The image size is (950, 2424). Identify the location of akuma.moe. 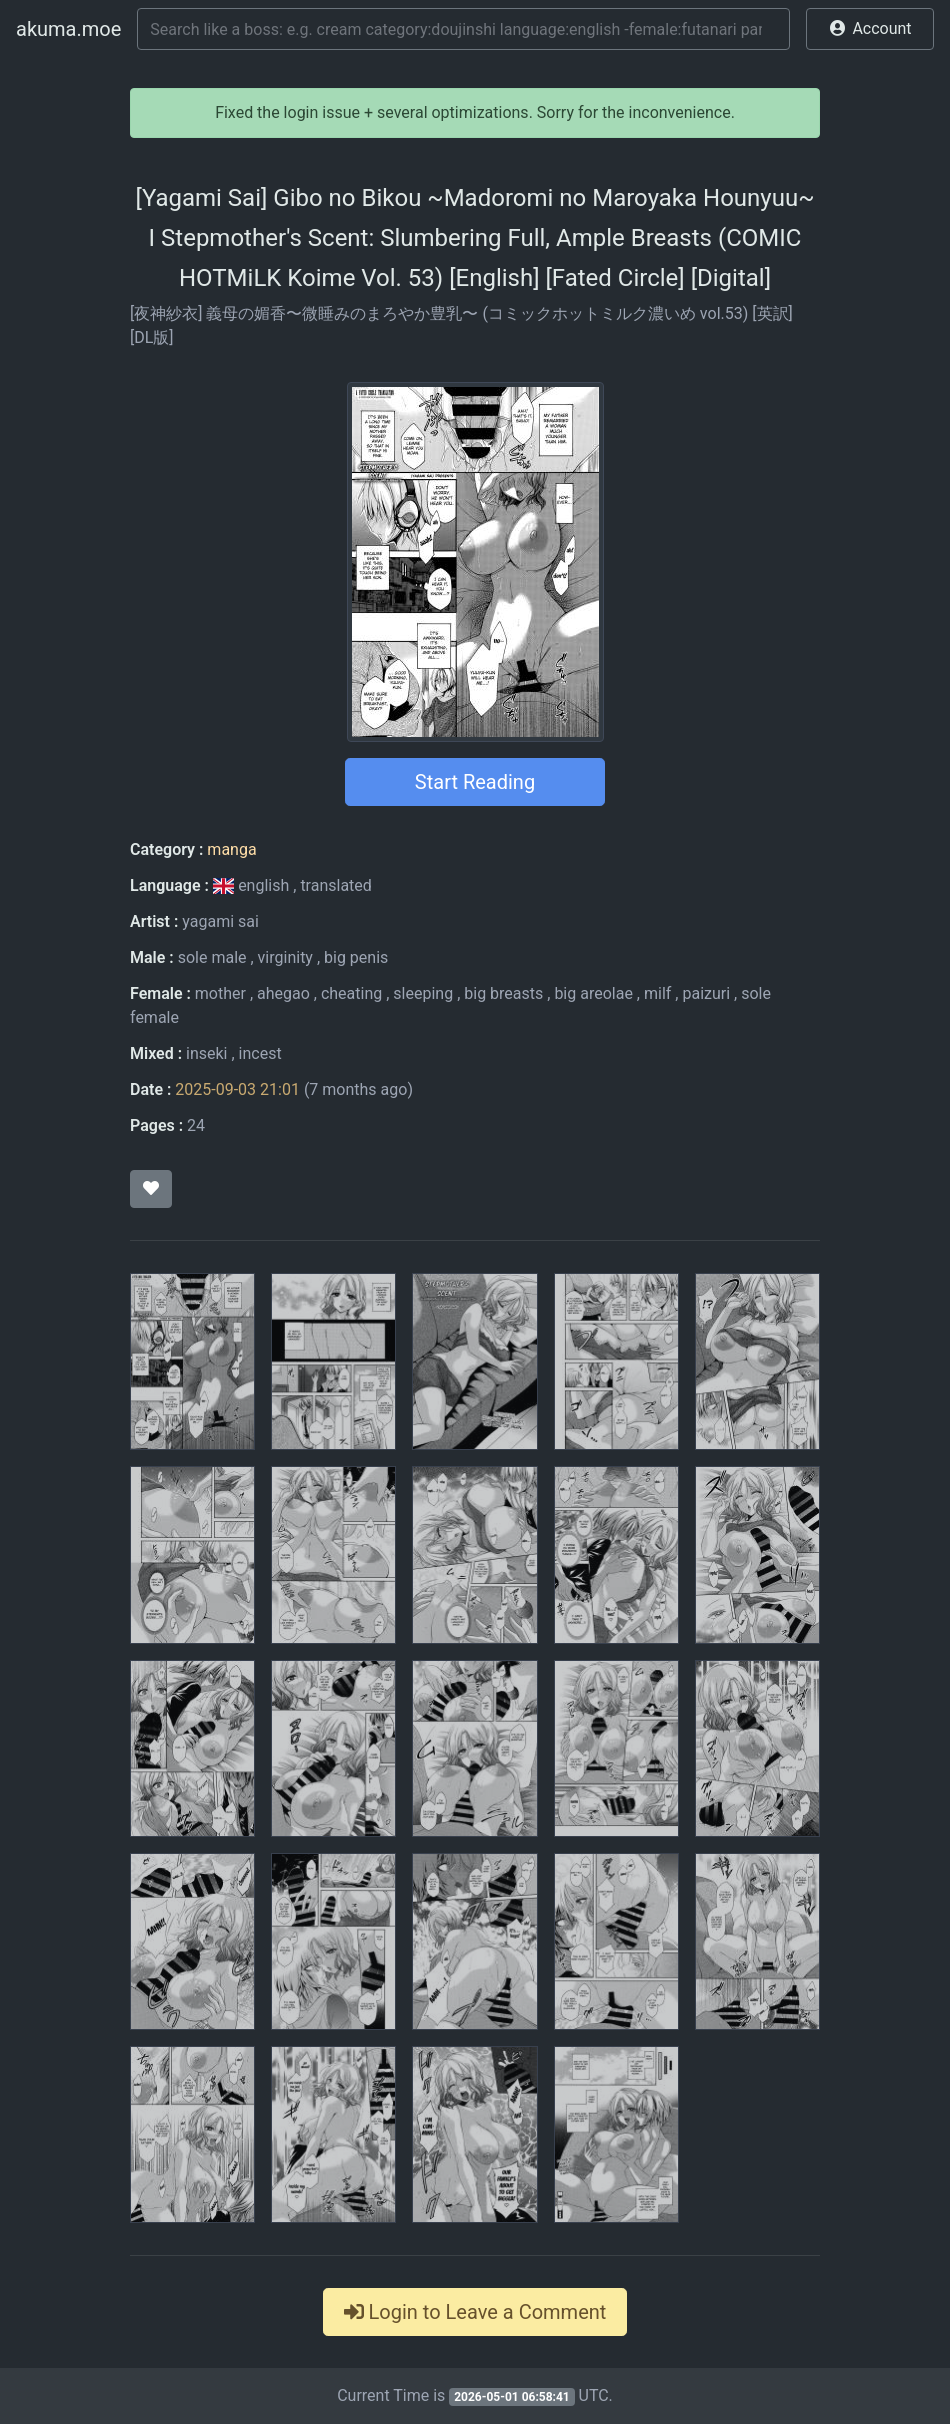
(68, 29).